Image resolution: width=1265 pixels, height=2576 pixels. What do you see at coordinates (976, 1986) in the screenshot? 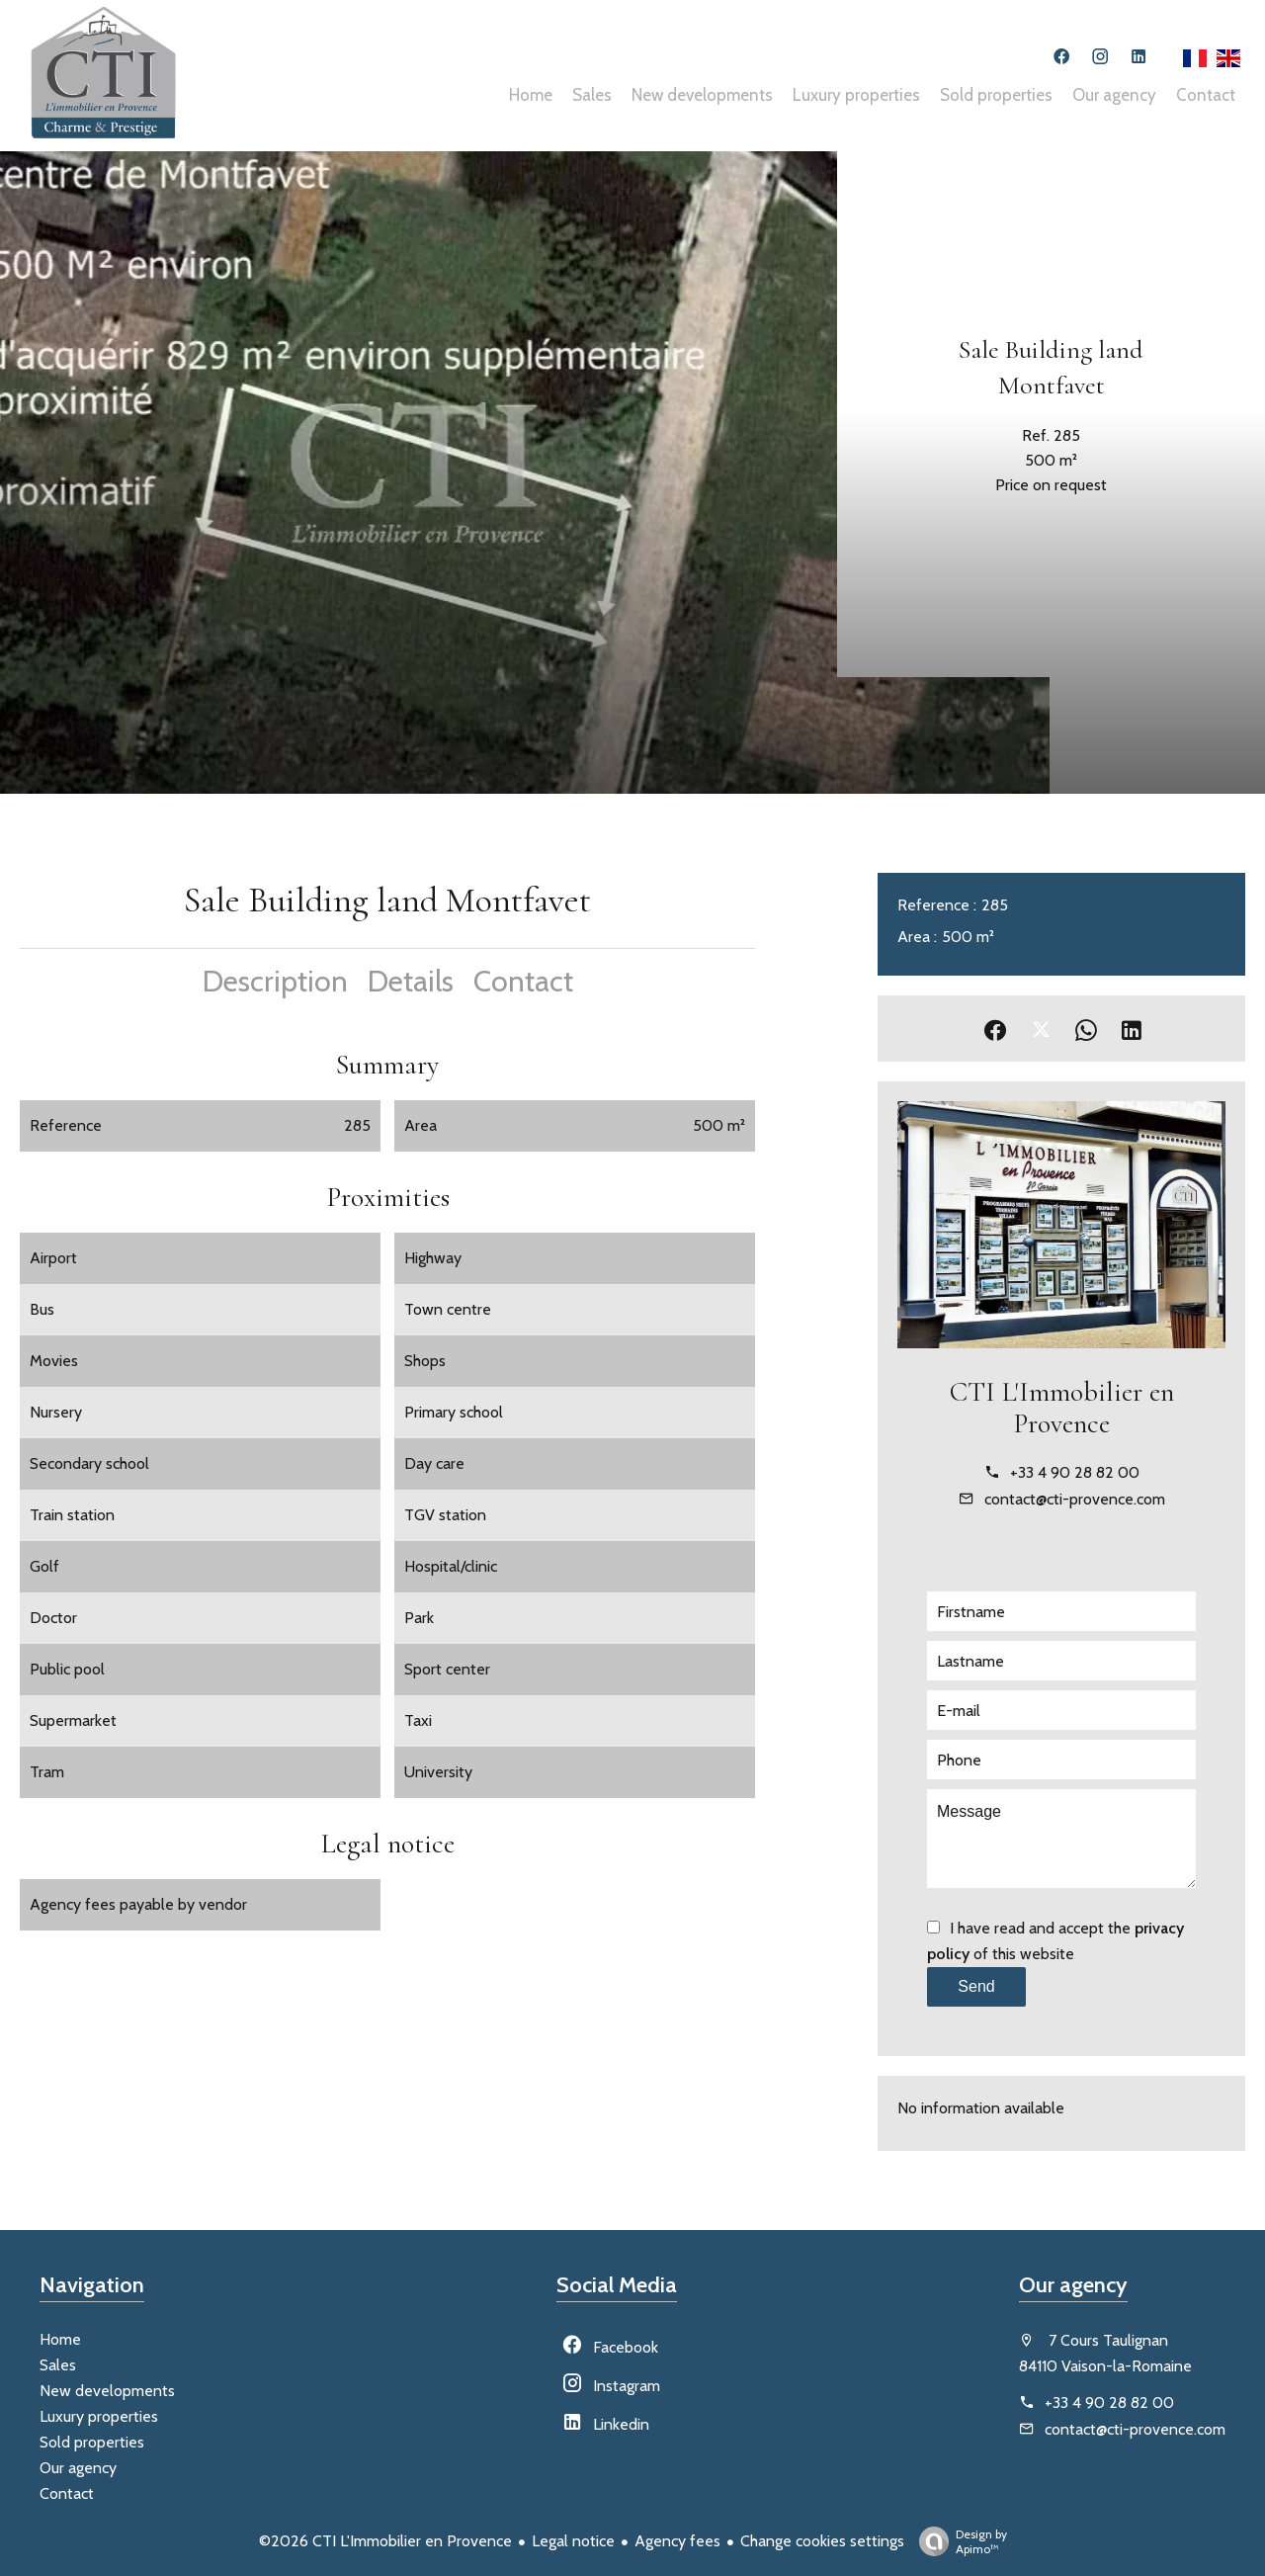
I see `Send` at bounding box center [976, 1986].